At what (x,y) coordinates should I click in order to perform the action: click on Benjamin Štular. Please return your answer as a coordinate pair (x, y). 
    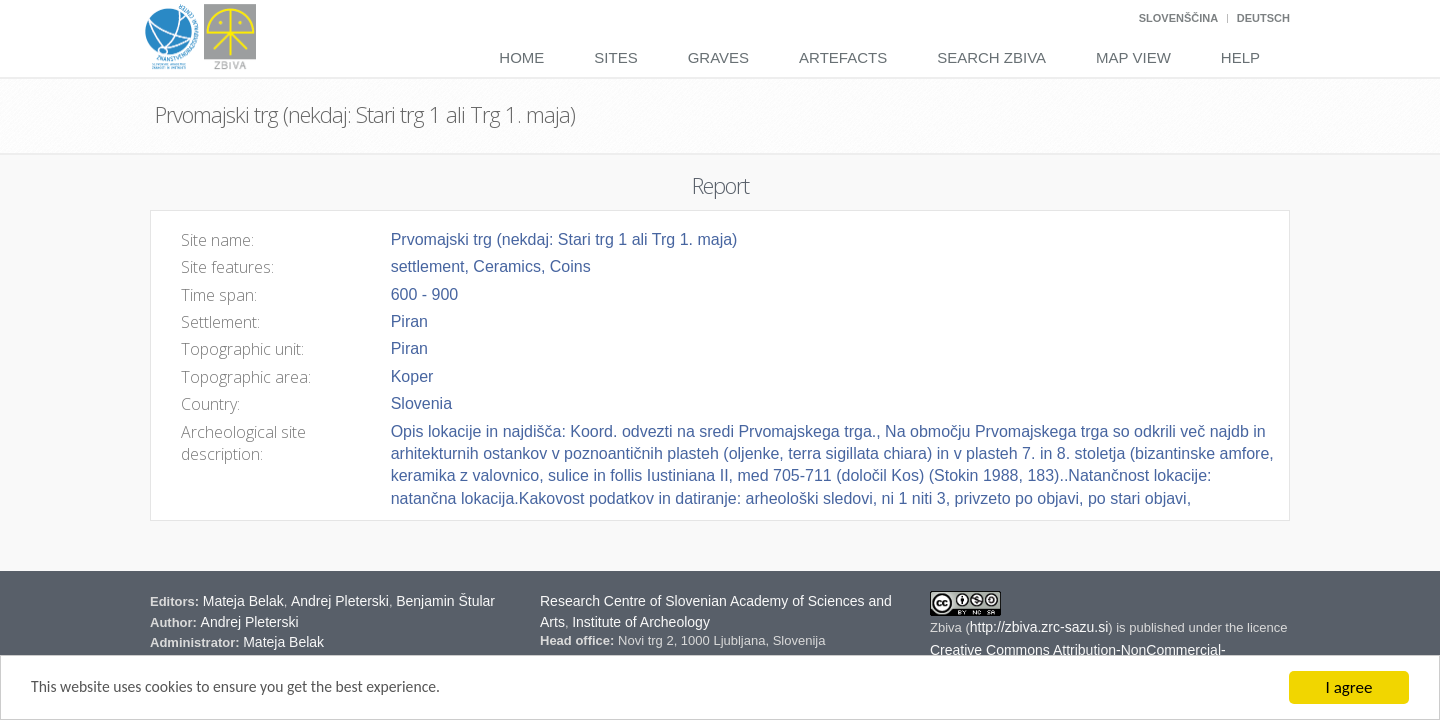
    Looking at the image, I should click on (445, 601).